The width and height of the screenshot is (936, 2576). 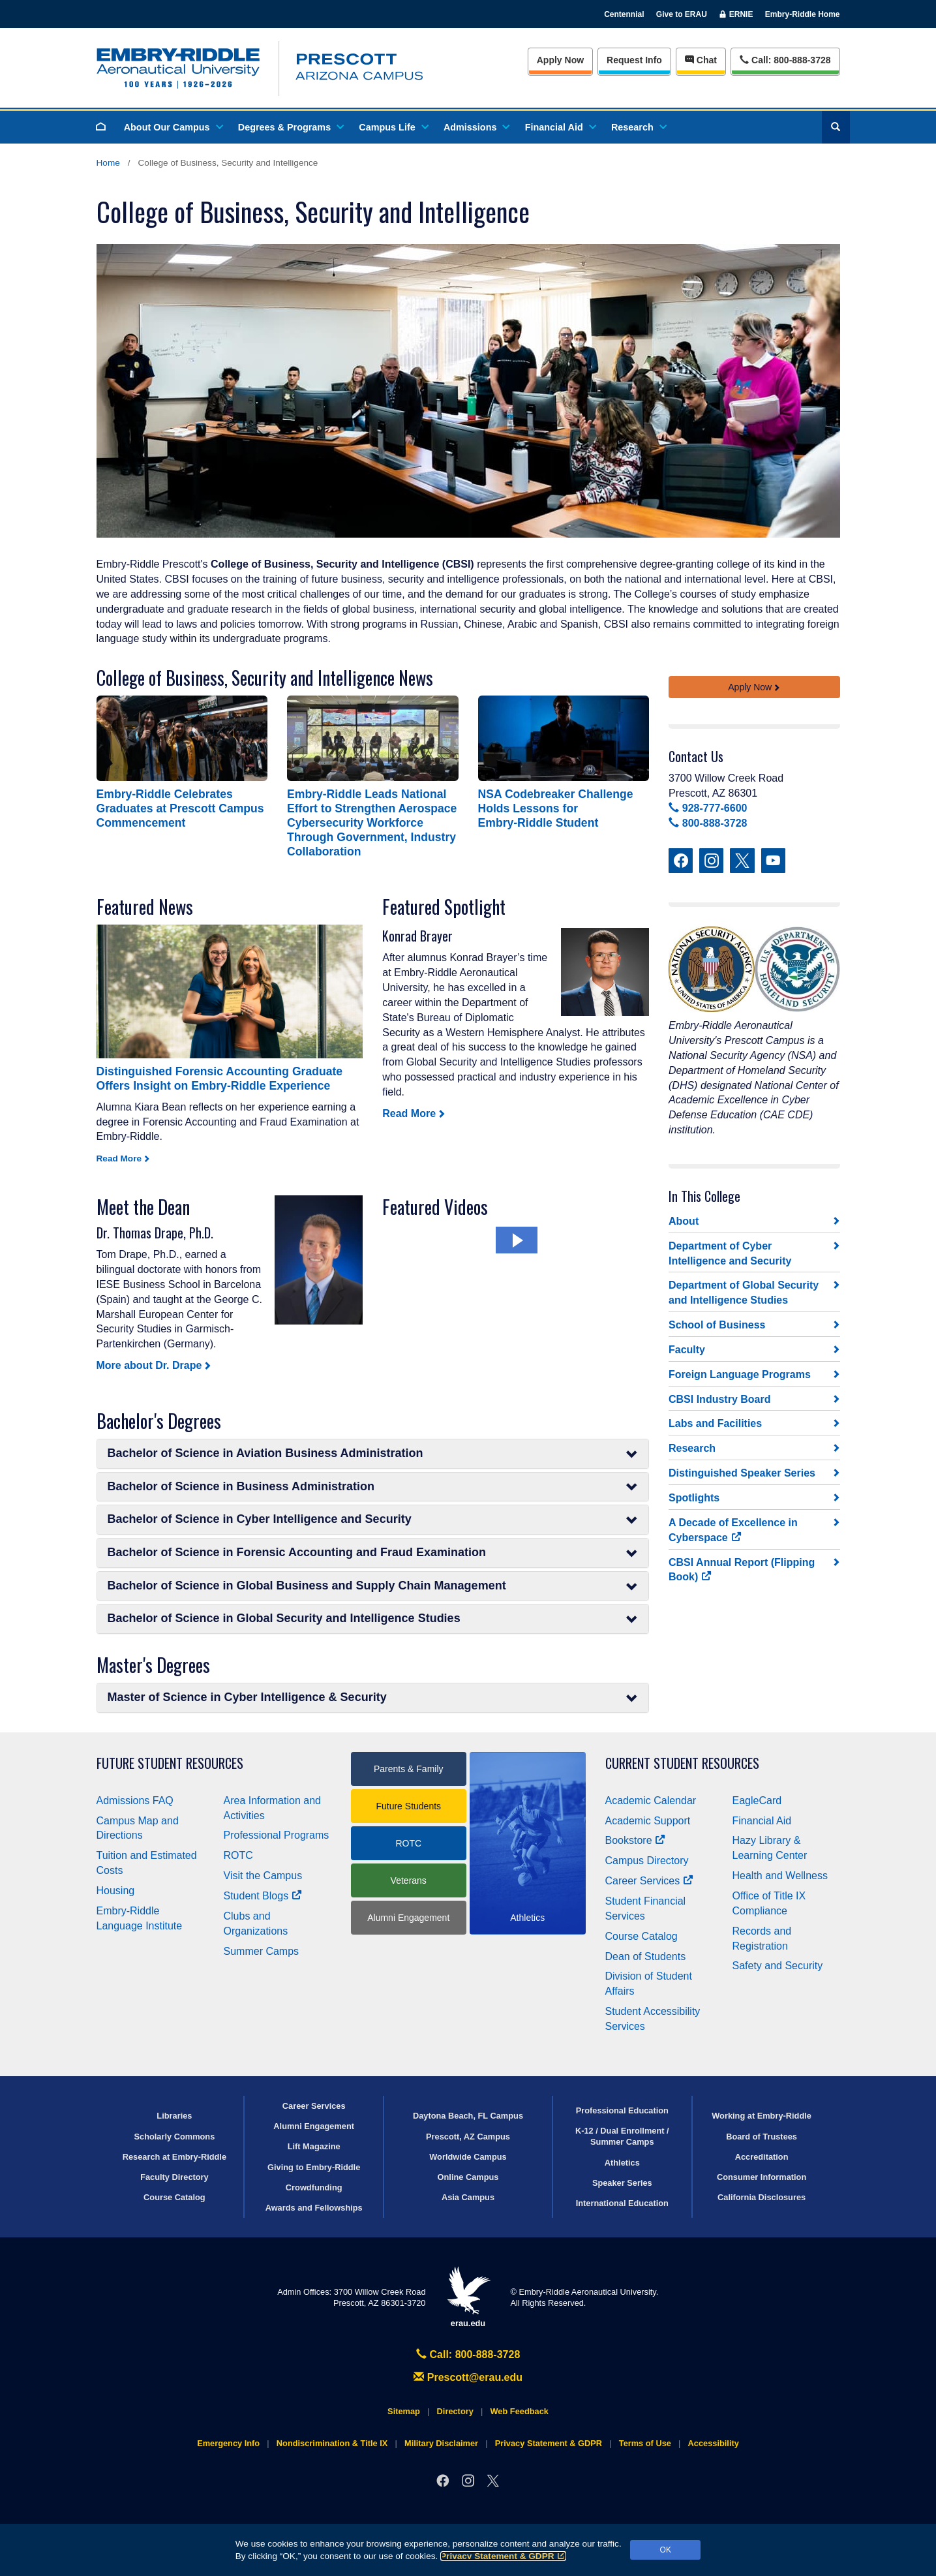 What do you see at coordinates (634, 60) in the screenshot?
I see `Info [Request Info]` at bounding box center [634, 60].